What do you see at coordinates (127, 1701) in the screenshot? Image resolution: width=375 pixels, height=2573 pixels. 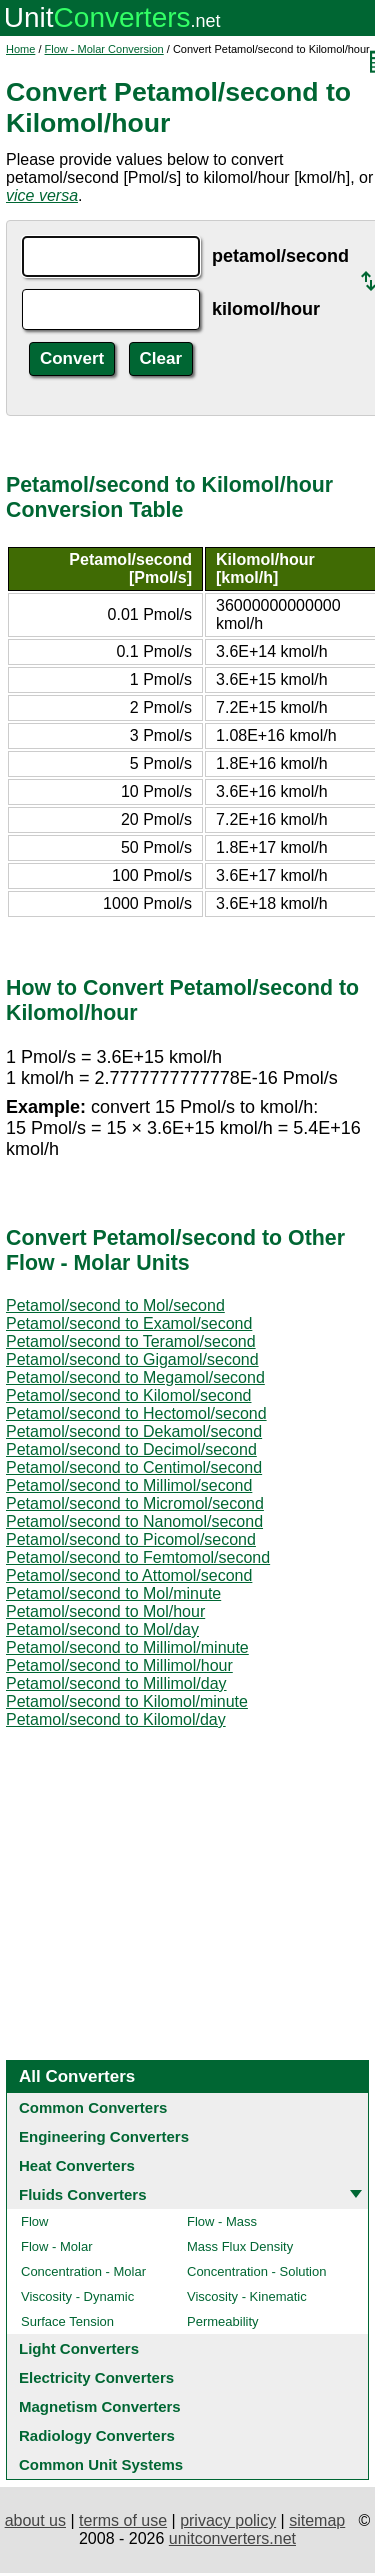 I see `Petamol/second to Kilomol/minute` at bounding box center [127, 1701].